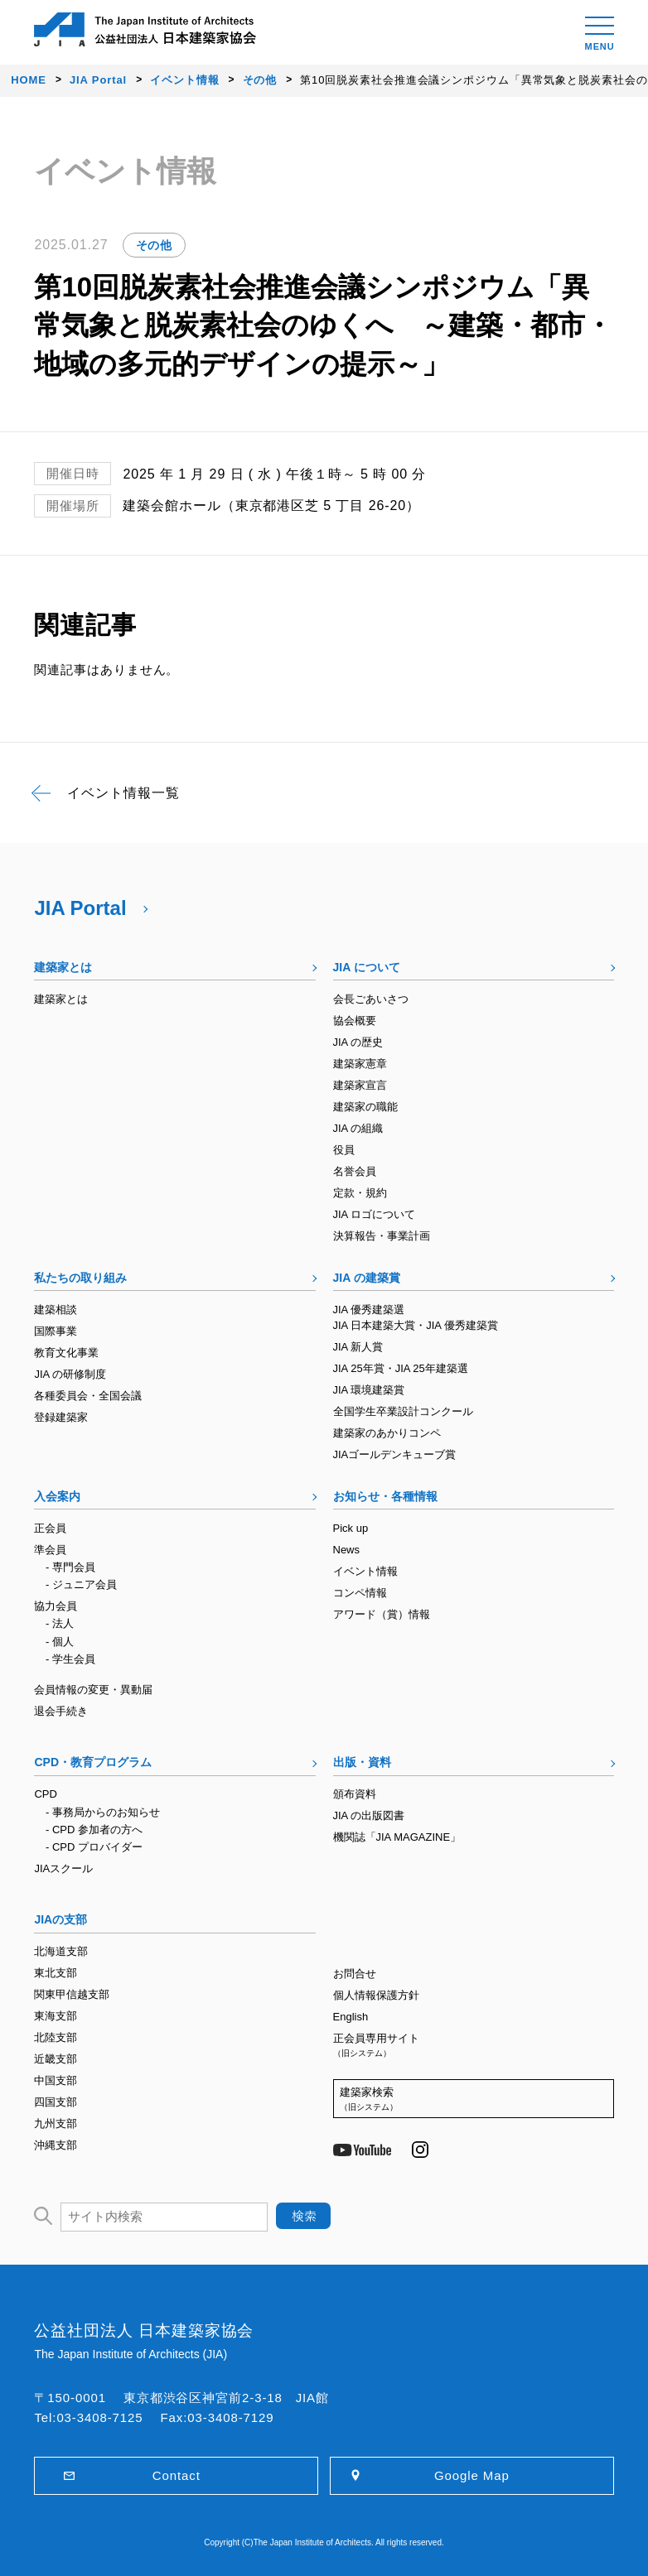 Image resolution: width=648 pixels, height=2576 pixels. Describe the element at coordinates (354, 1794) in the screenshot. I see `頒布資料` at that location.